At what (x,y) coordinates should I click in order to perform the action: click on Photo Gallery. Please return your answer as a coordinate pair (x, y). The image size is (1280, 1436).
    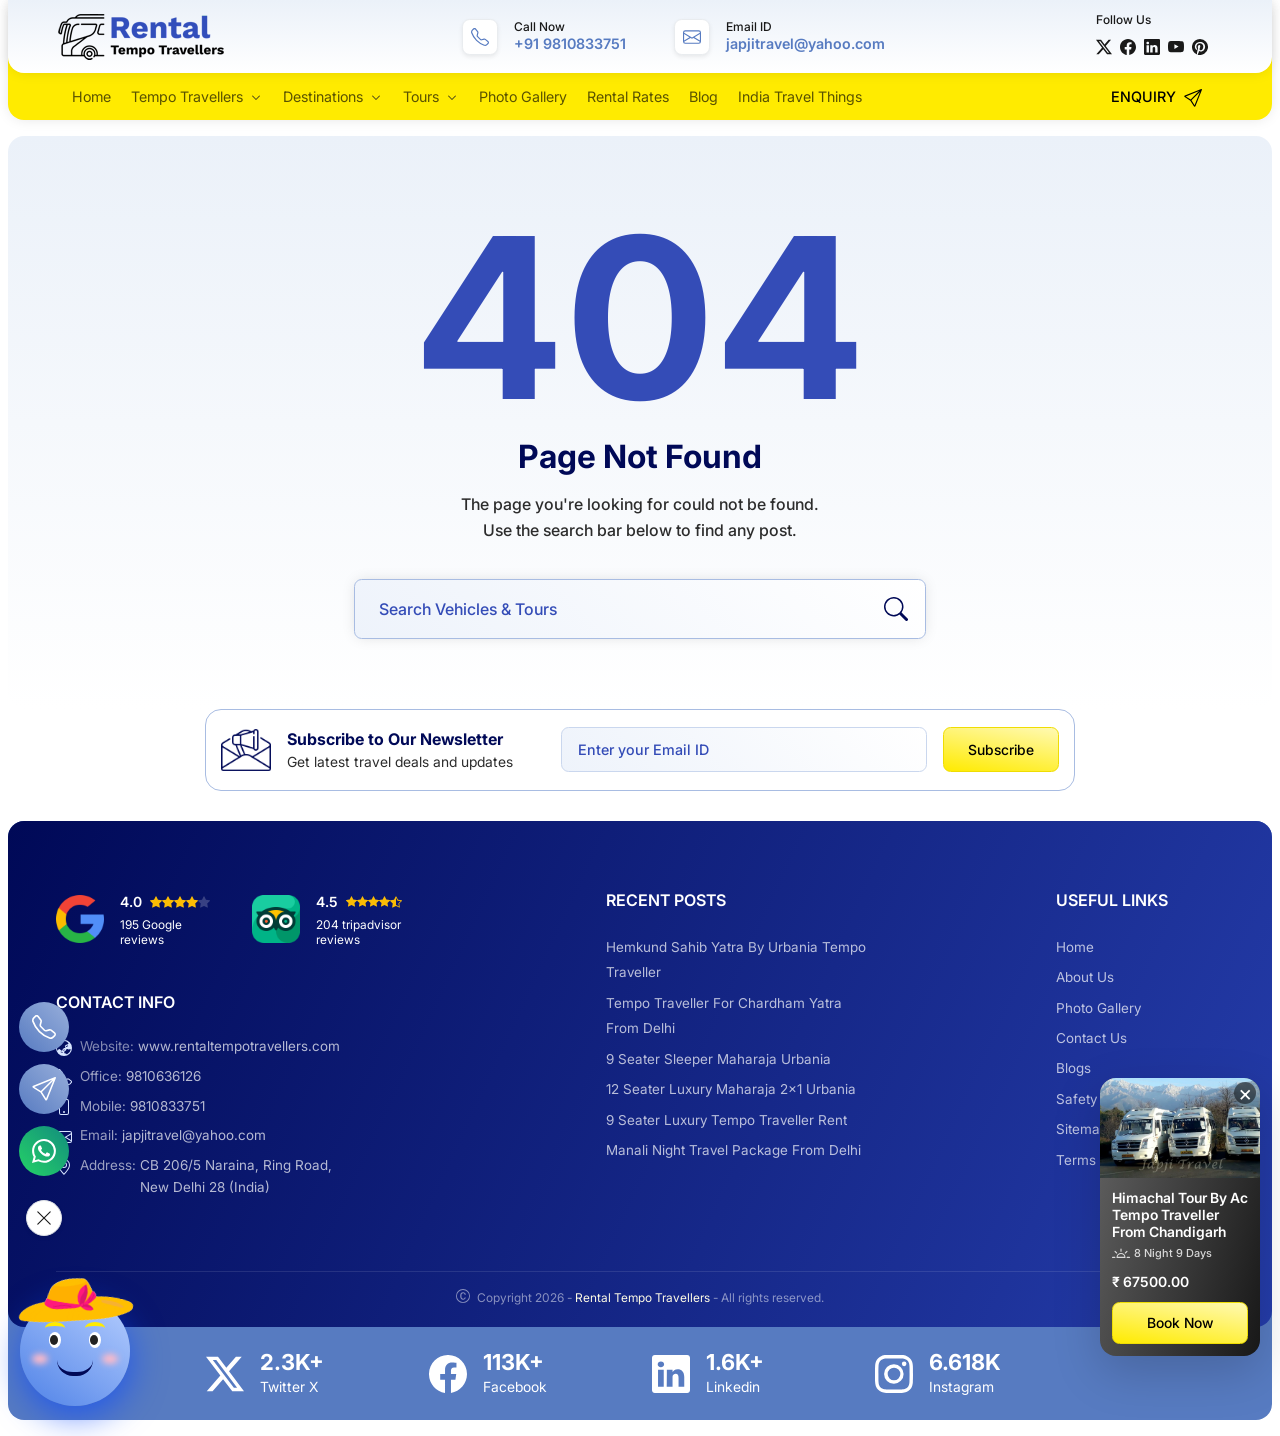
    Looking at the image, I should click on (523, 96).